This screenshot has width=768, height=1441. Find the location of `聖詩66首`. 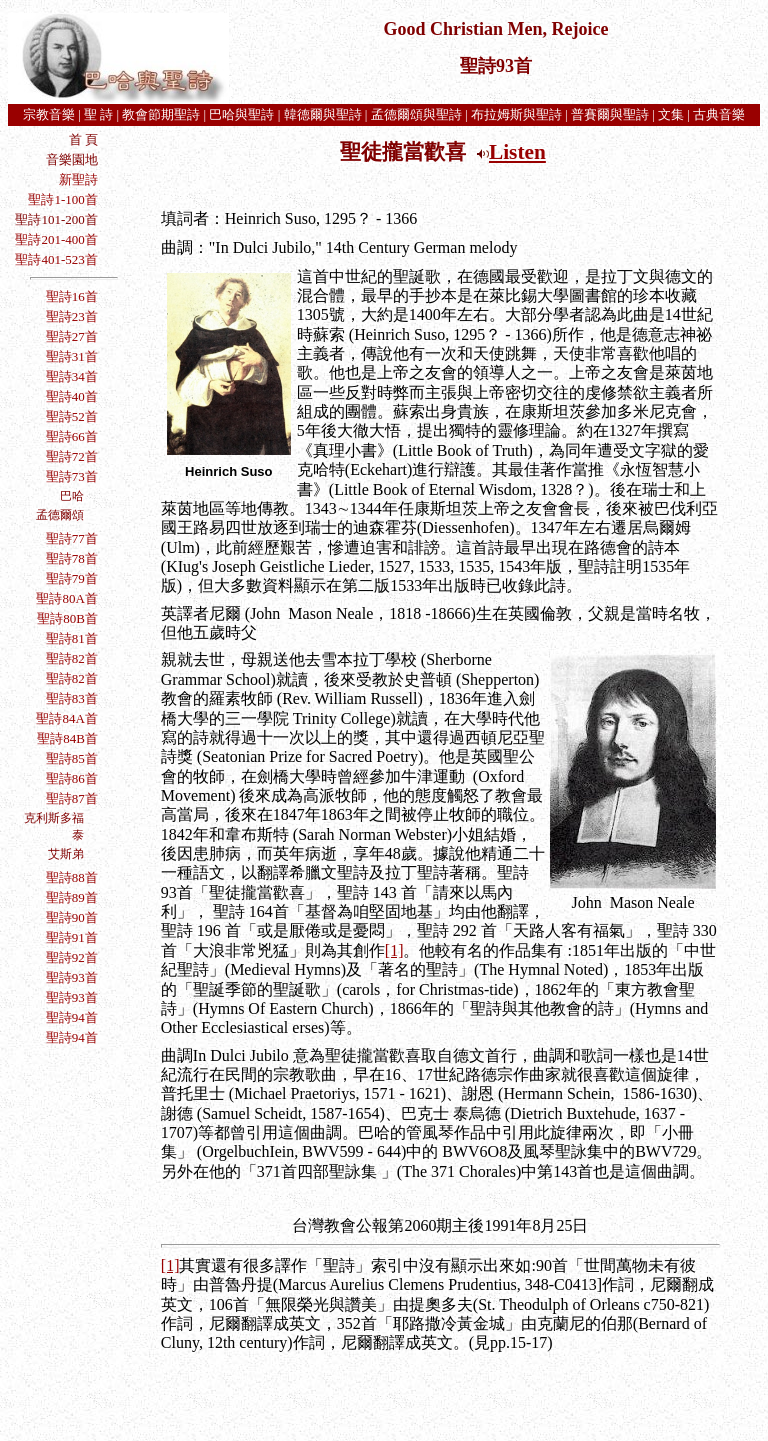

聖詩66首 is located at coordinates (70, 436).